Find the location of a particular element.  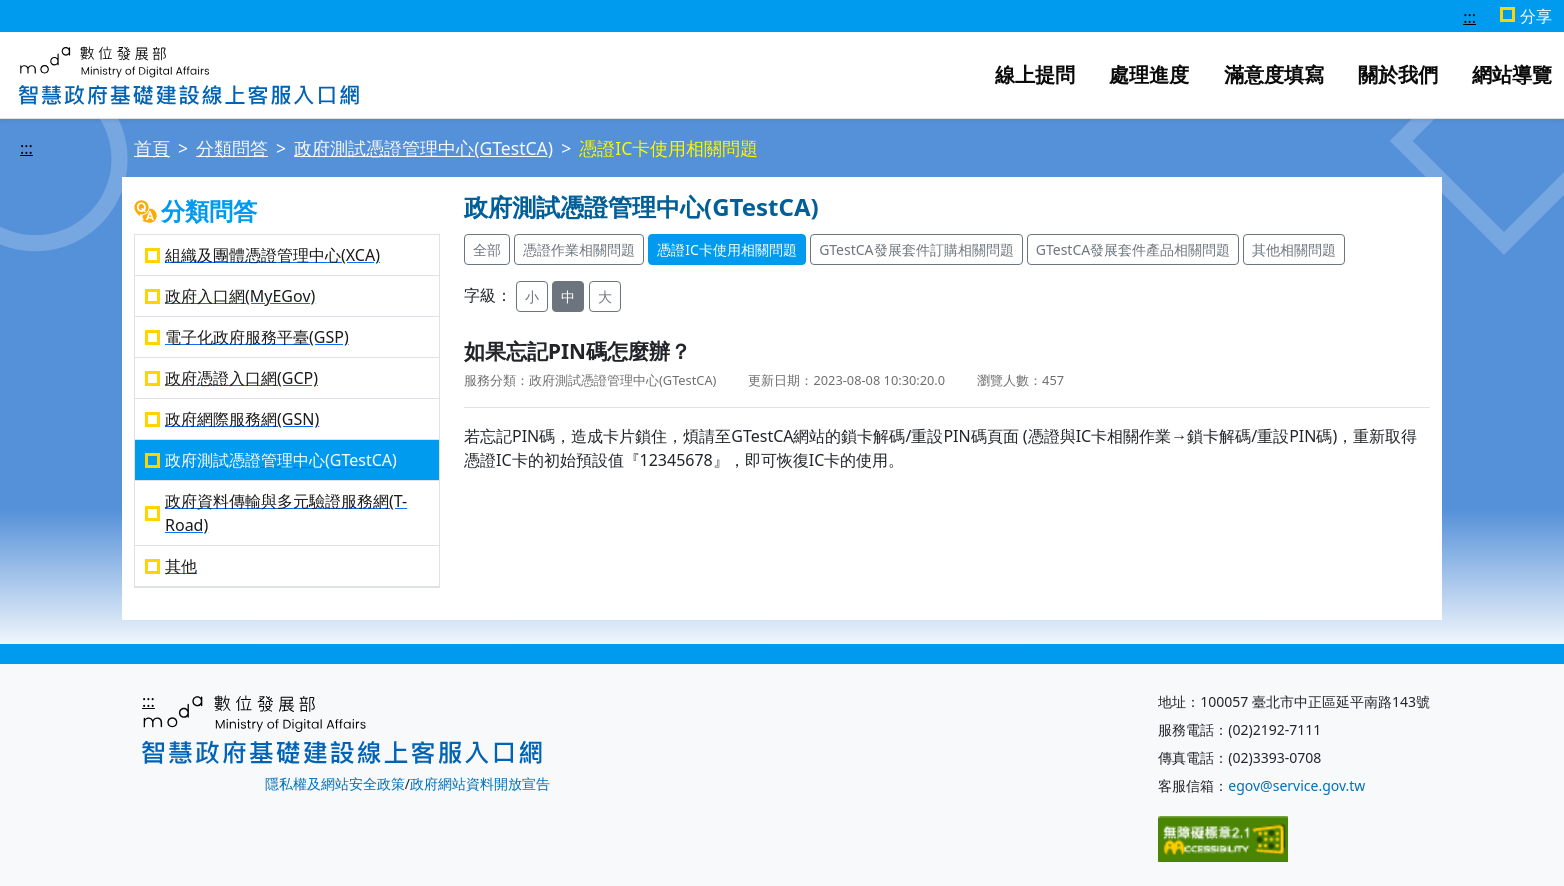

中 [button] is located at coordinates (568, 296).